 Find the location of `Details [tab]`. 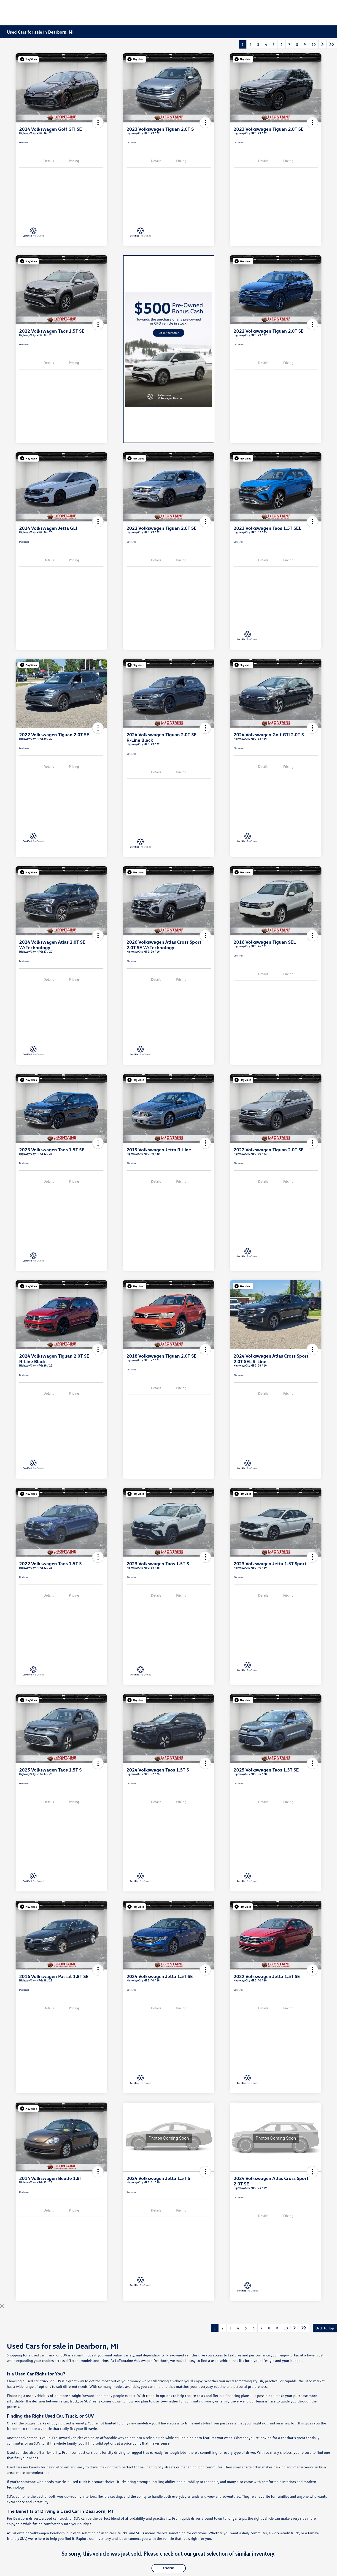

Details [tab] is located at coordinates (49, 161).